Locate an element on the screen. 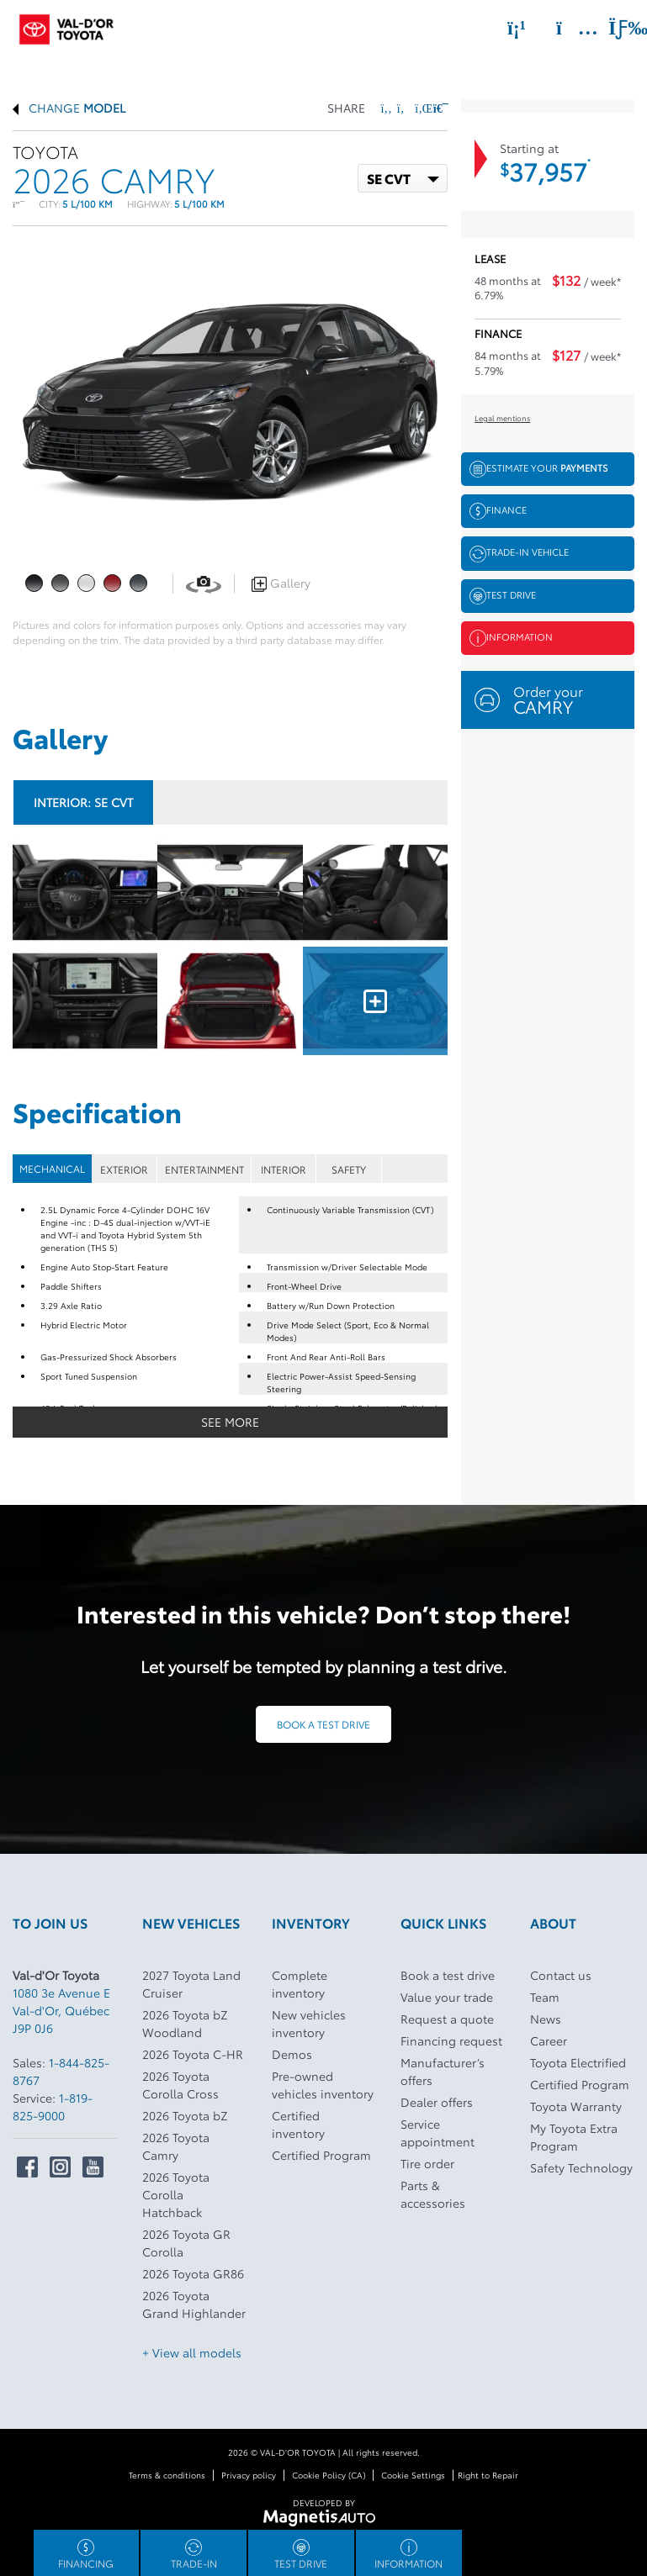 This screenshot has width=647, height=2576. [Image - 4] is located at coordinates (229, 1001).